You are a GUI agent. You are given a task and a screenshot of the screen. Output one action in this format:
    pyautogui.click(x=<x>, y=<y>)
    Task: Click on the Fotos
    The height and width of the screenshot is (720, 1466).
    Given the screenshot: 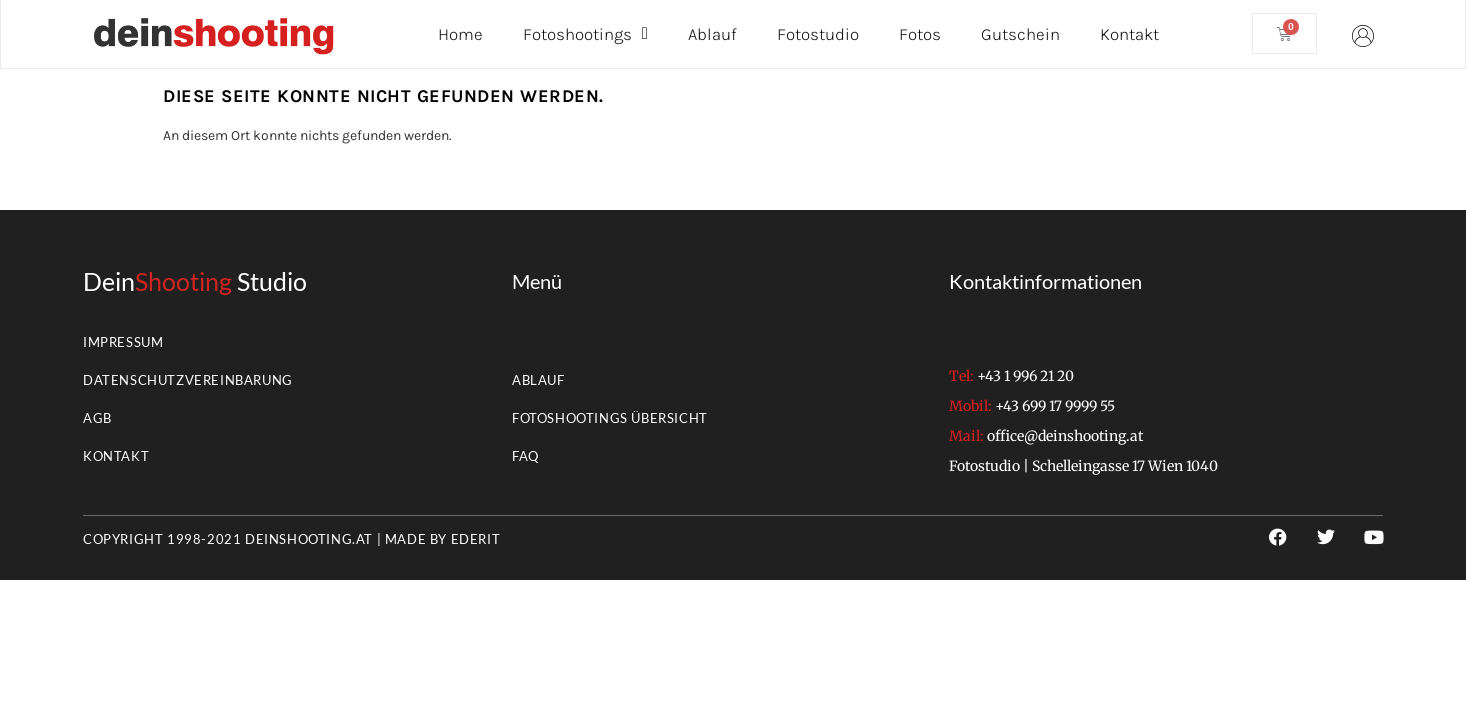 What is the action you would take?
    pyautogui.click(x=920, y=34)
    